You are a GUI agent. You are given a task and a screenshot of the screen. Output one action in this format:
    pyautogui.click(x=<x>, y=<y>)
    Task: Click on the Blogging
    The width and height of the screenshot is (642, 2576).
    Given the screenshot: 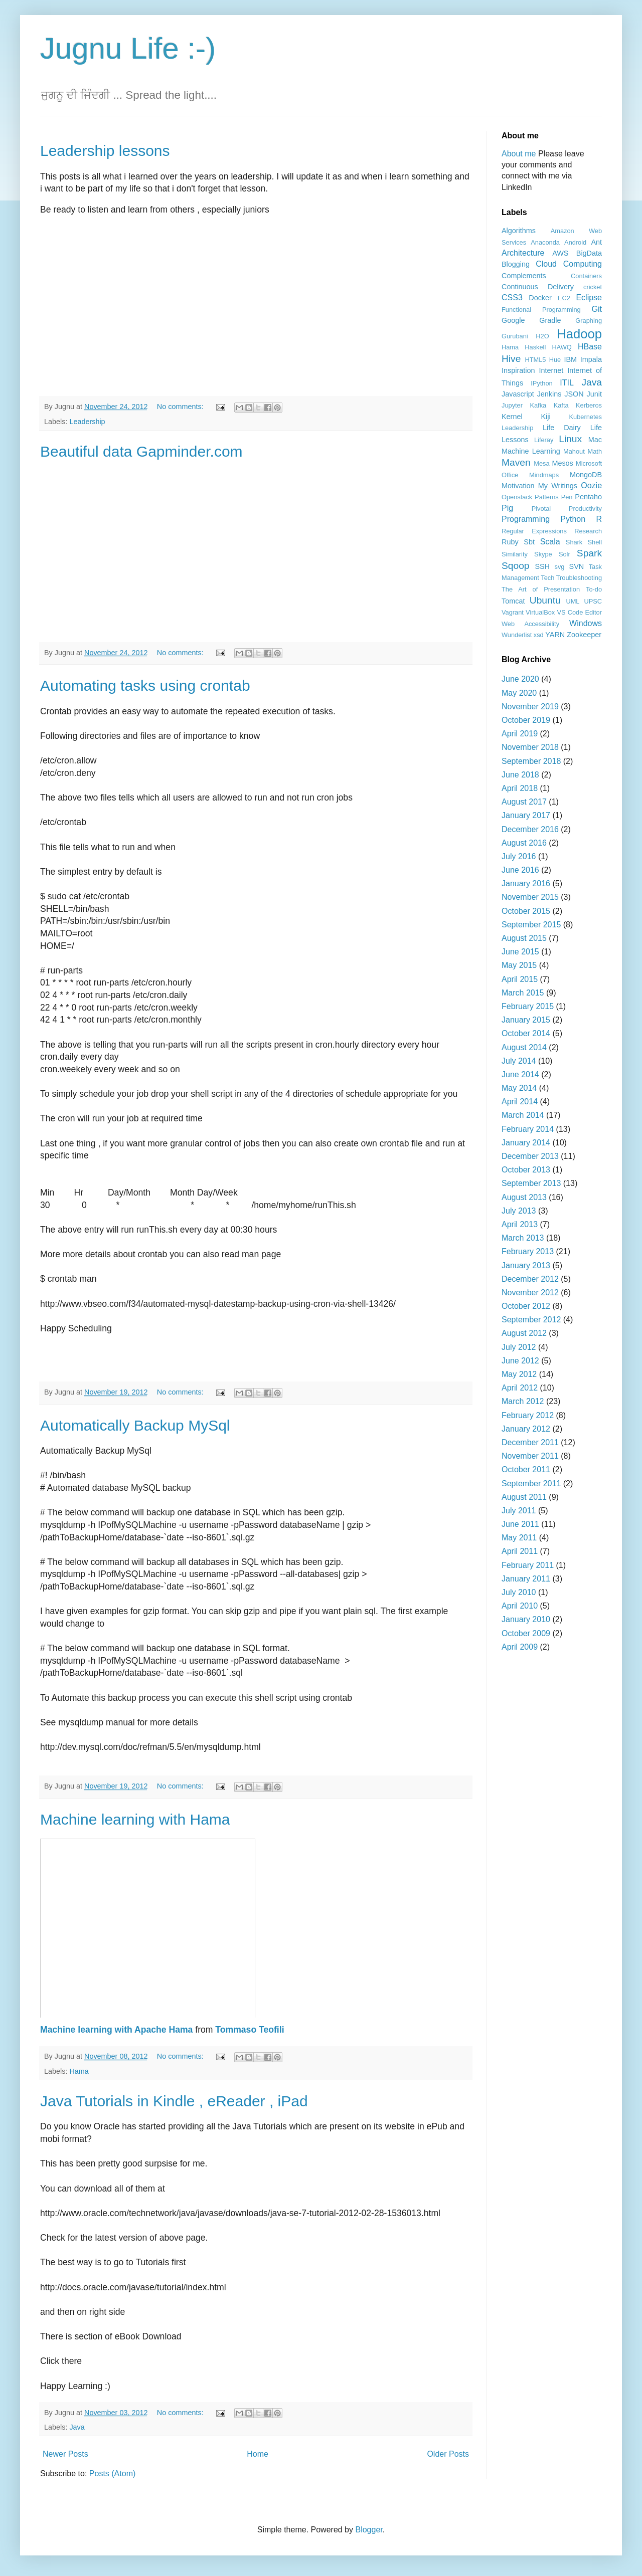 What is the action you would take?
    pyautogui.click(x=516, y=264)
    